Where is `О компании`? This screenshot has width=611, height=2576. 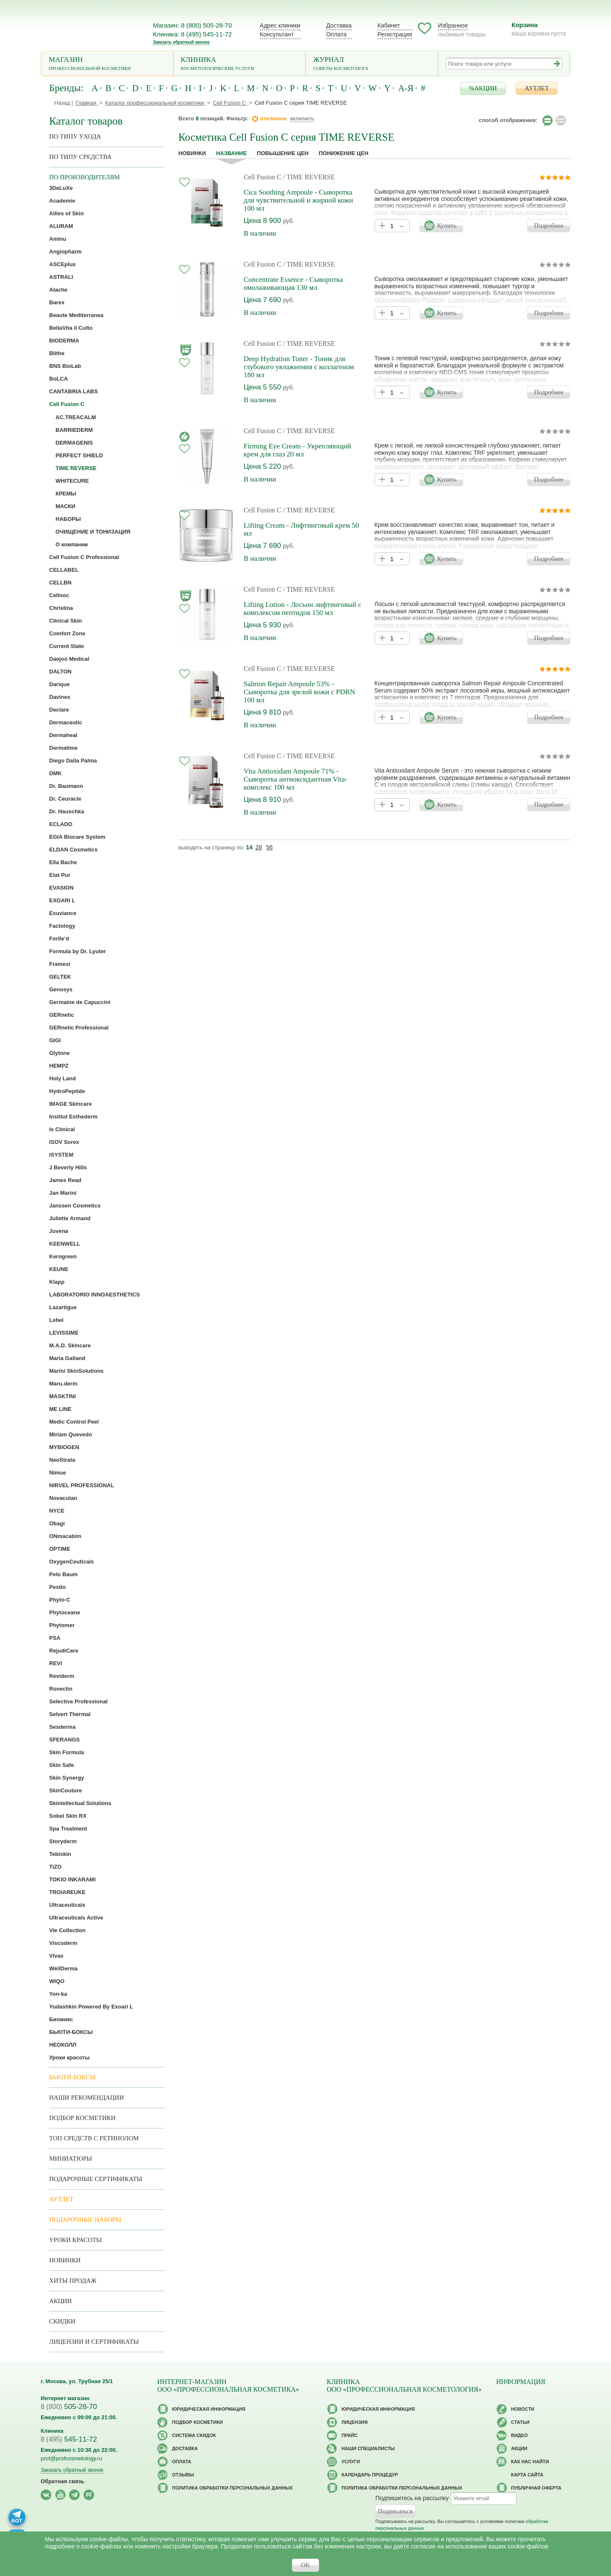
О компании is located at coordinates (72, 544).